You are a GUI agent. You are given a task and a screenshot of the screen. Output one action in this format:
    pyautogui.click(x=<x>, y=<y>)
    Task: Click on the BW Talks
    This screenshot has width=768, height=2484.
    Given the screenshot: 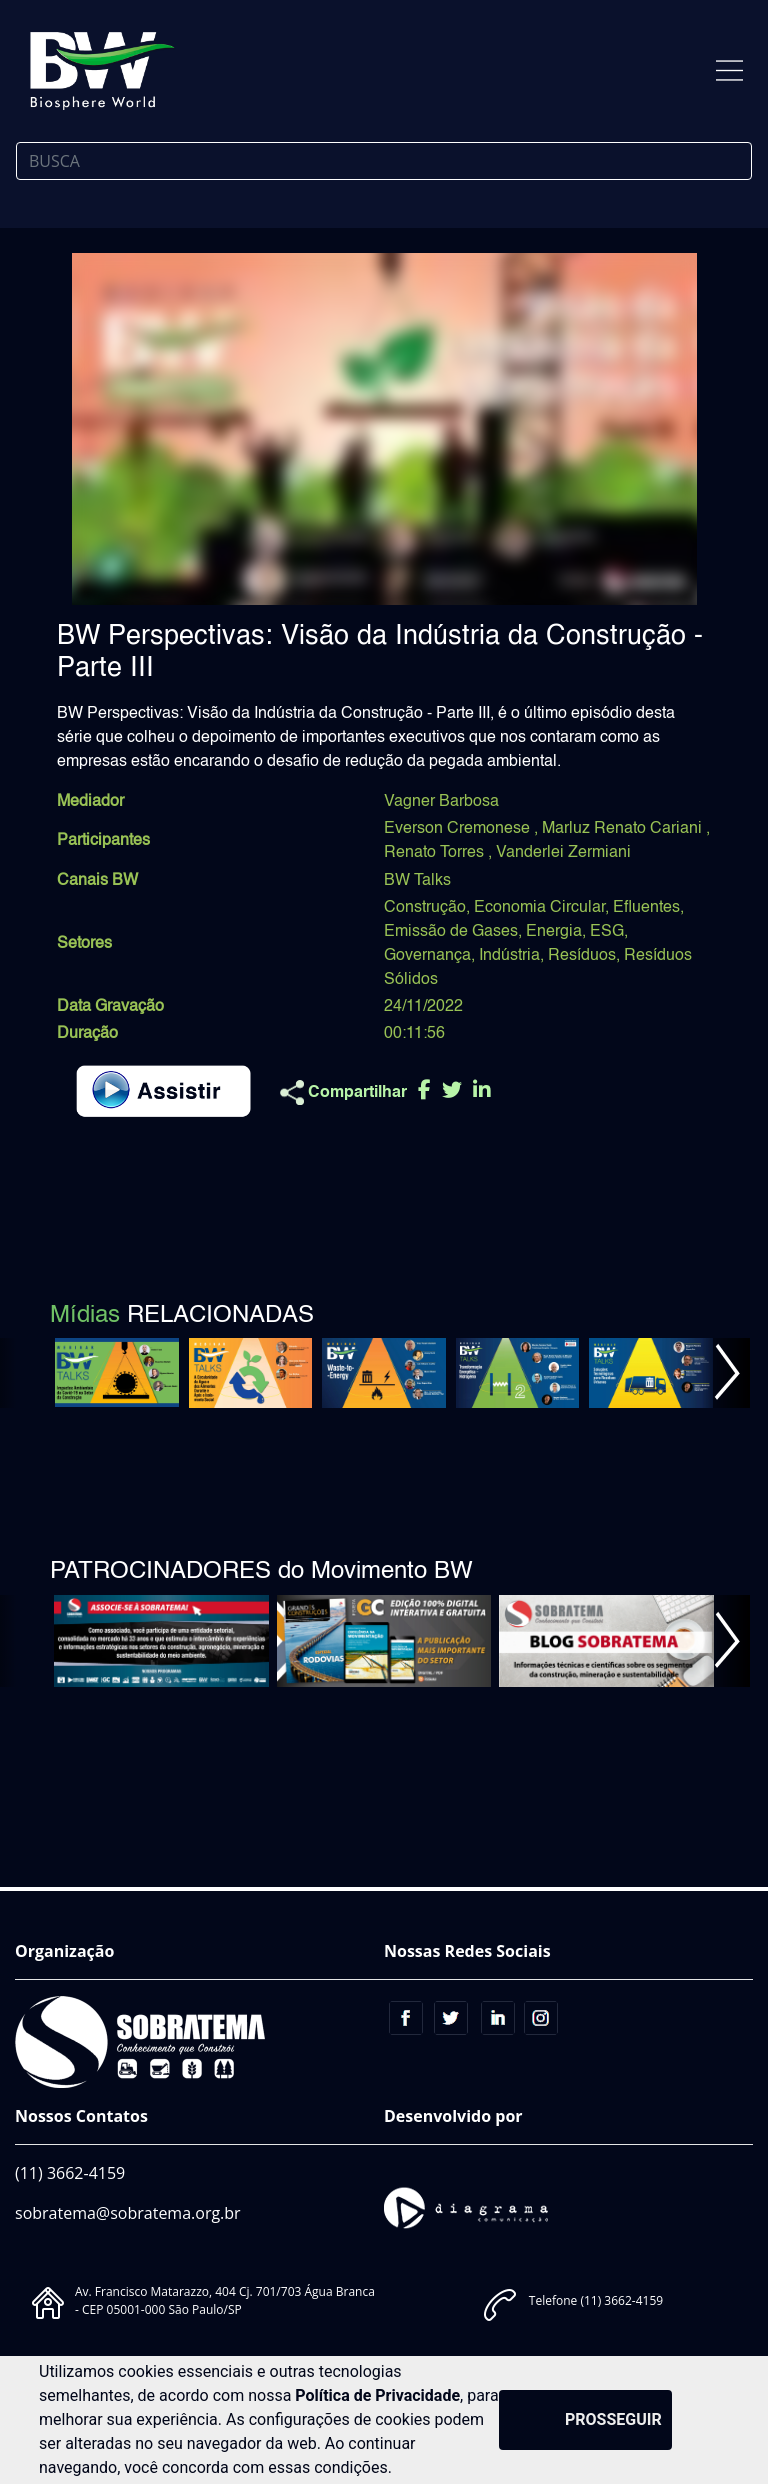 What is the action you would take?
    pyautogui.click(x=417, y=881)
    